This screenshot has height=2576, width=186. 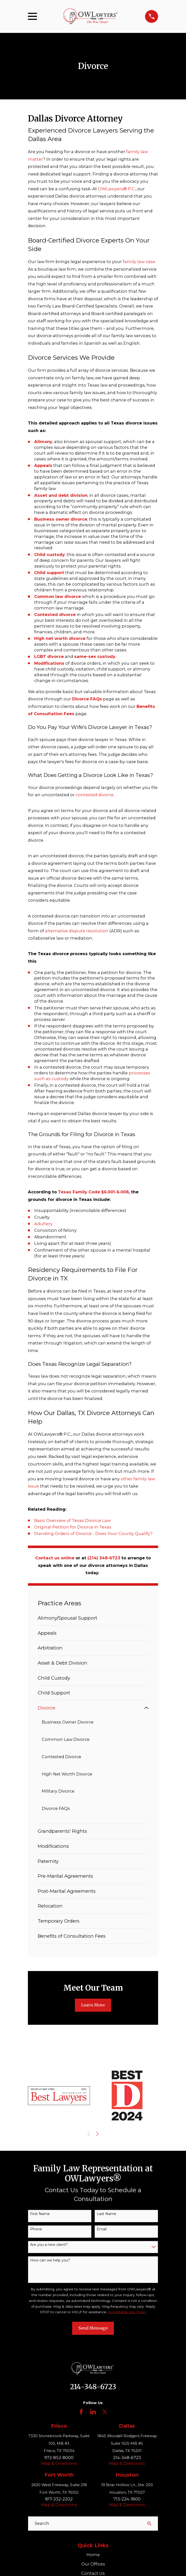 I want to click on 214-348-6723, so click(x=93, y=2387).